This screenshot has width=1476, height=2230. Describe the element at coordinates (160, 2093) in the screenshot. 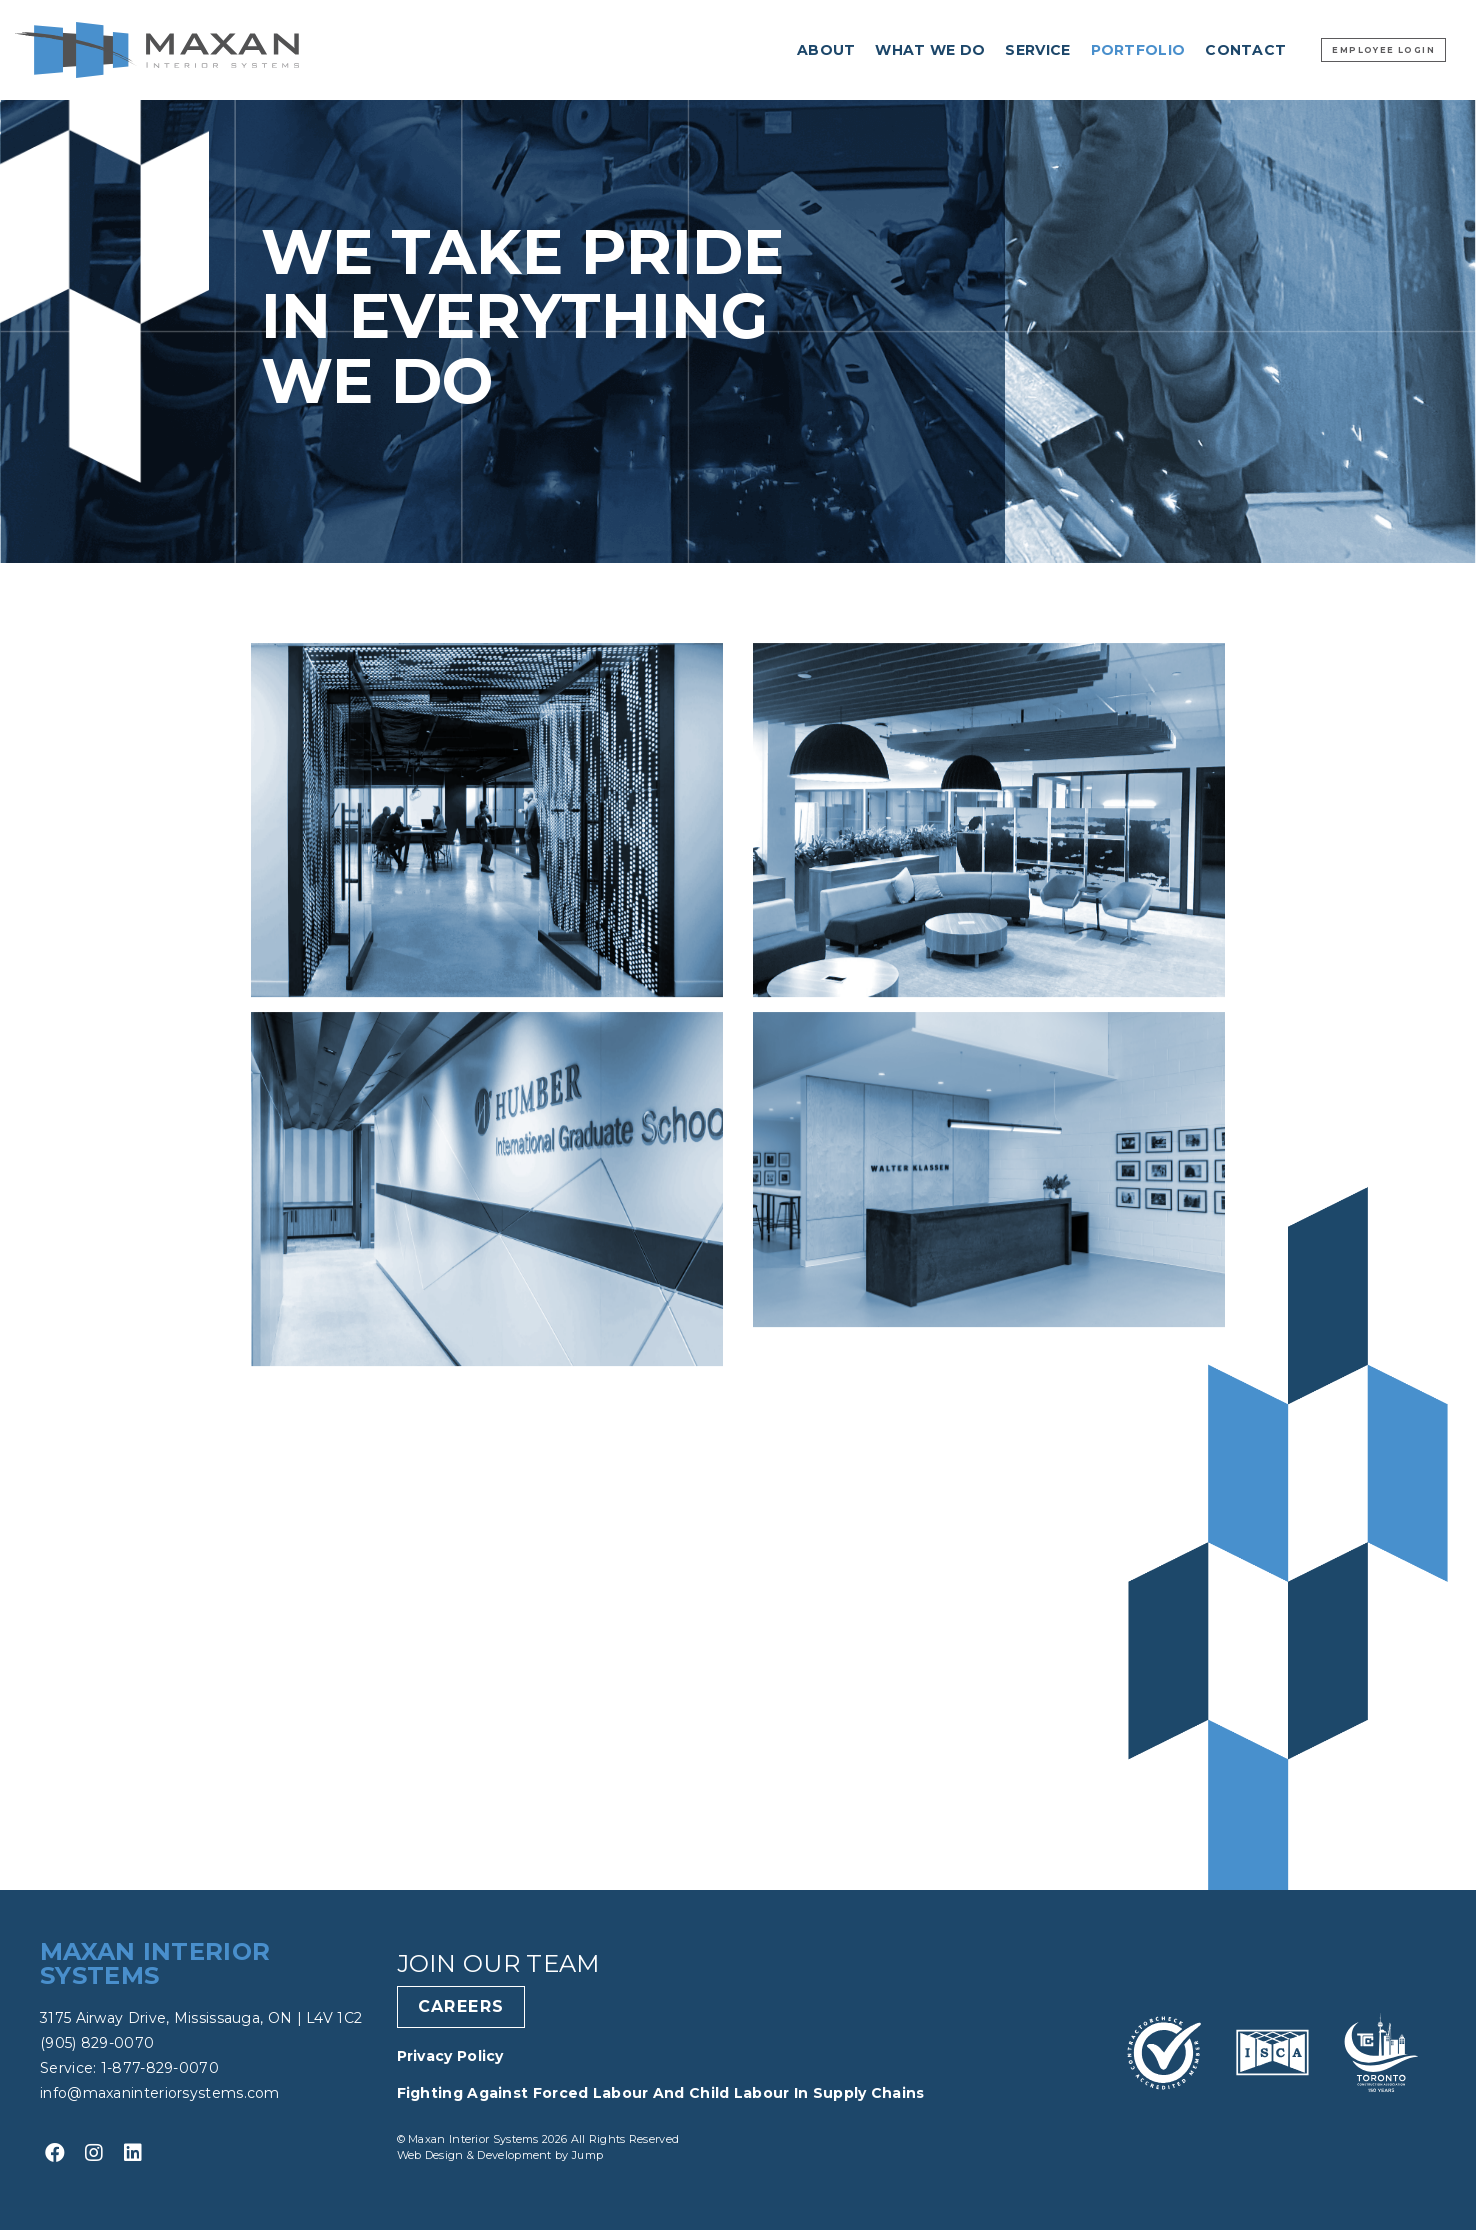

I see `info@maxaninteriorsystems.com` at that location.